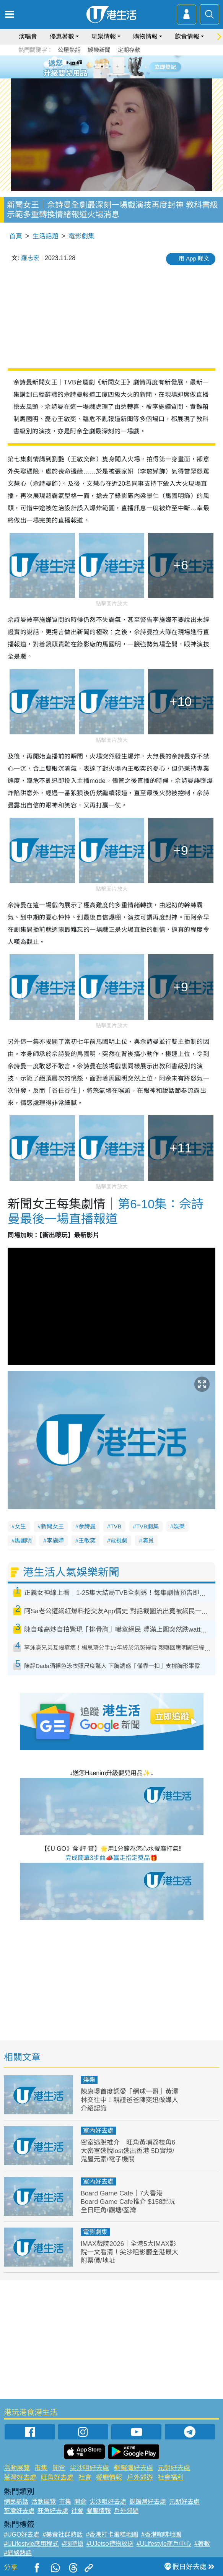 This screenshot has width=223, height=2576. Describe the element at coordinates (140, 2477) in the screenshot. I see `戶外郊遊` at that location.